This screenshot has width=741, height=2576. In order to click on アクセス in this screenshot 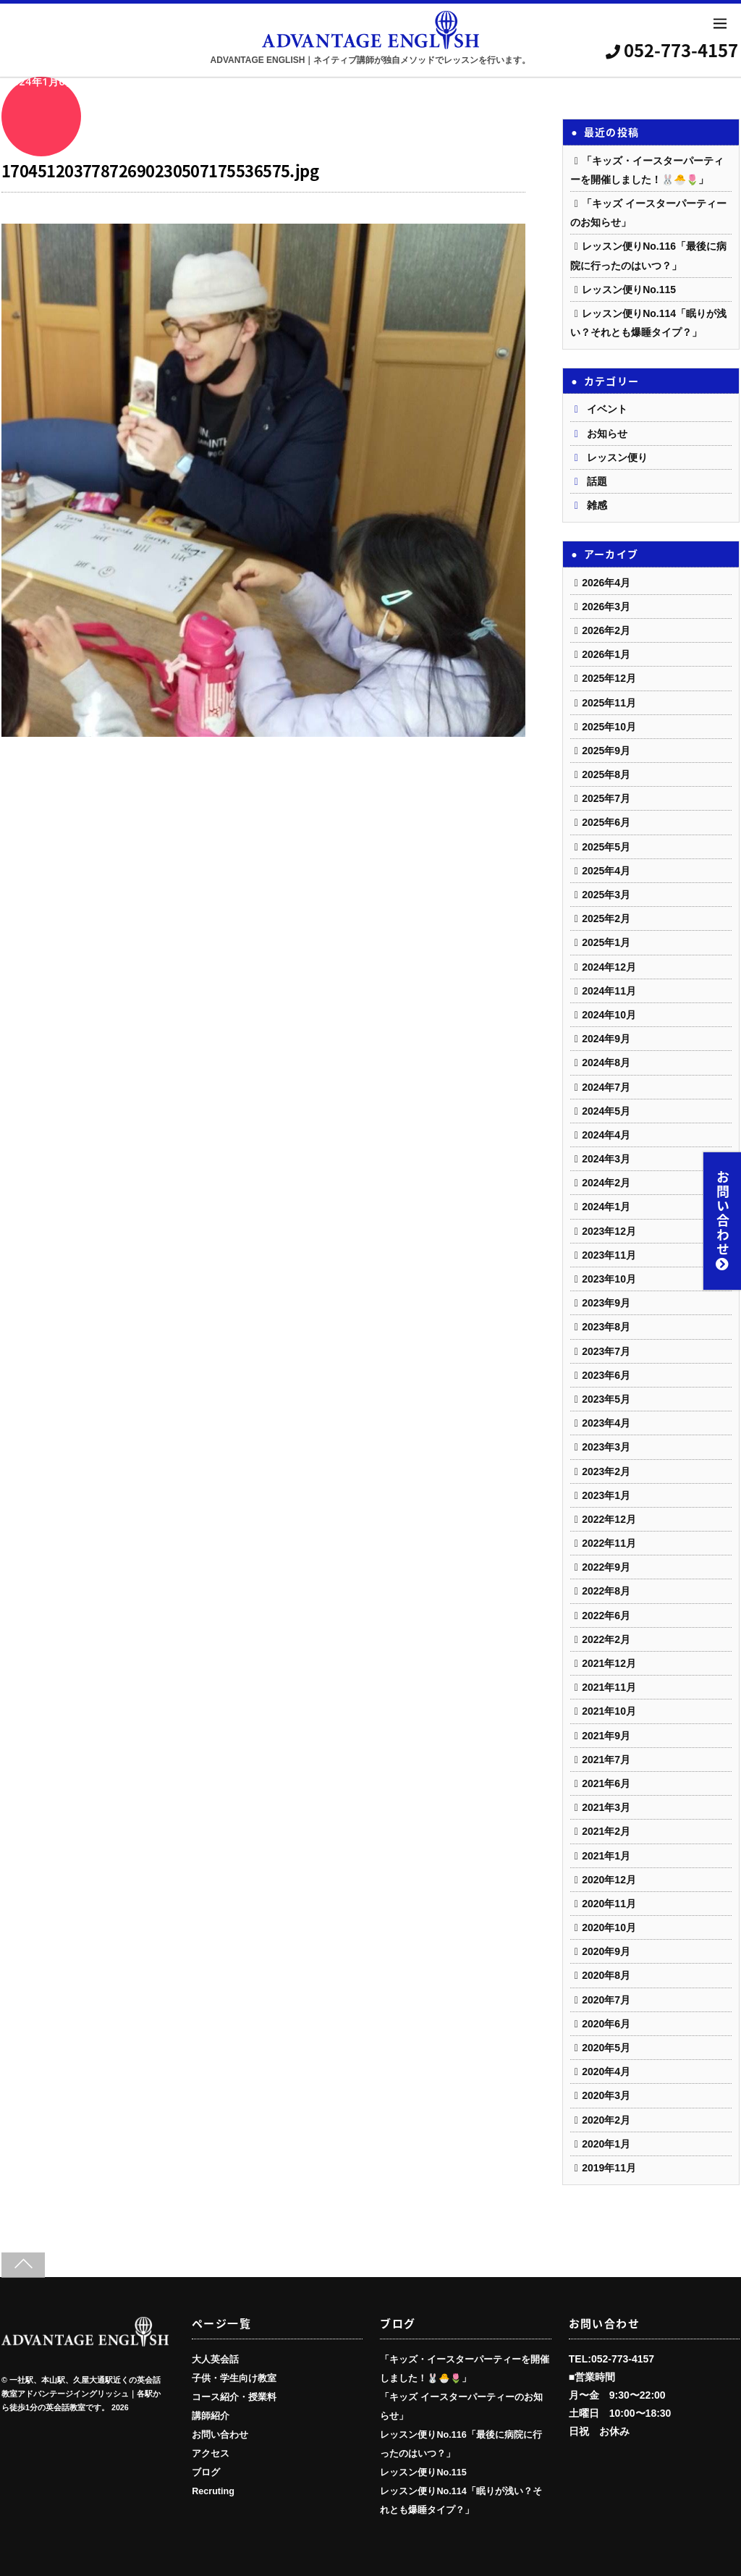, I will do `click(210, 2454)`.